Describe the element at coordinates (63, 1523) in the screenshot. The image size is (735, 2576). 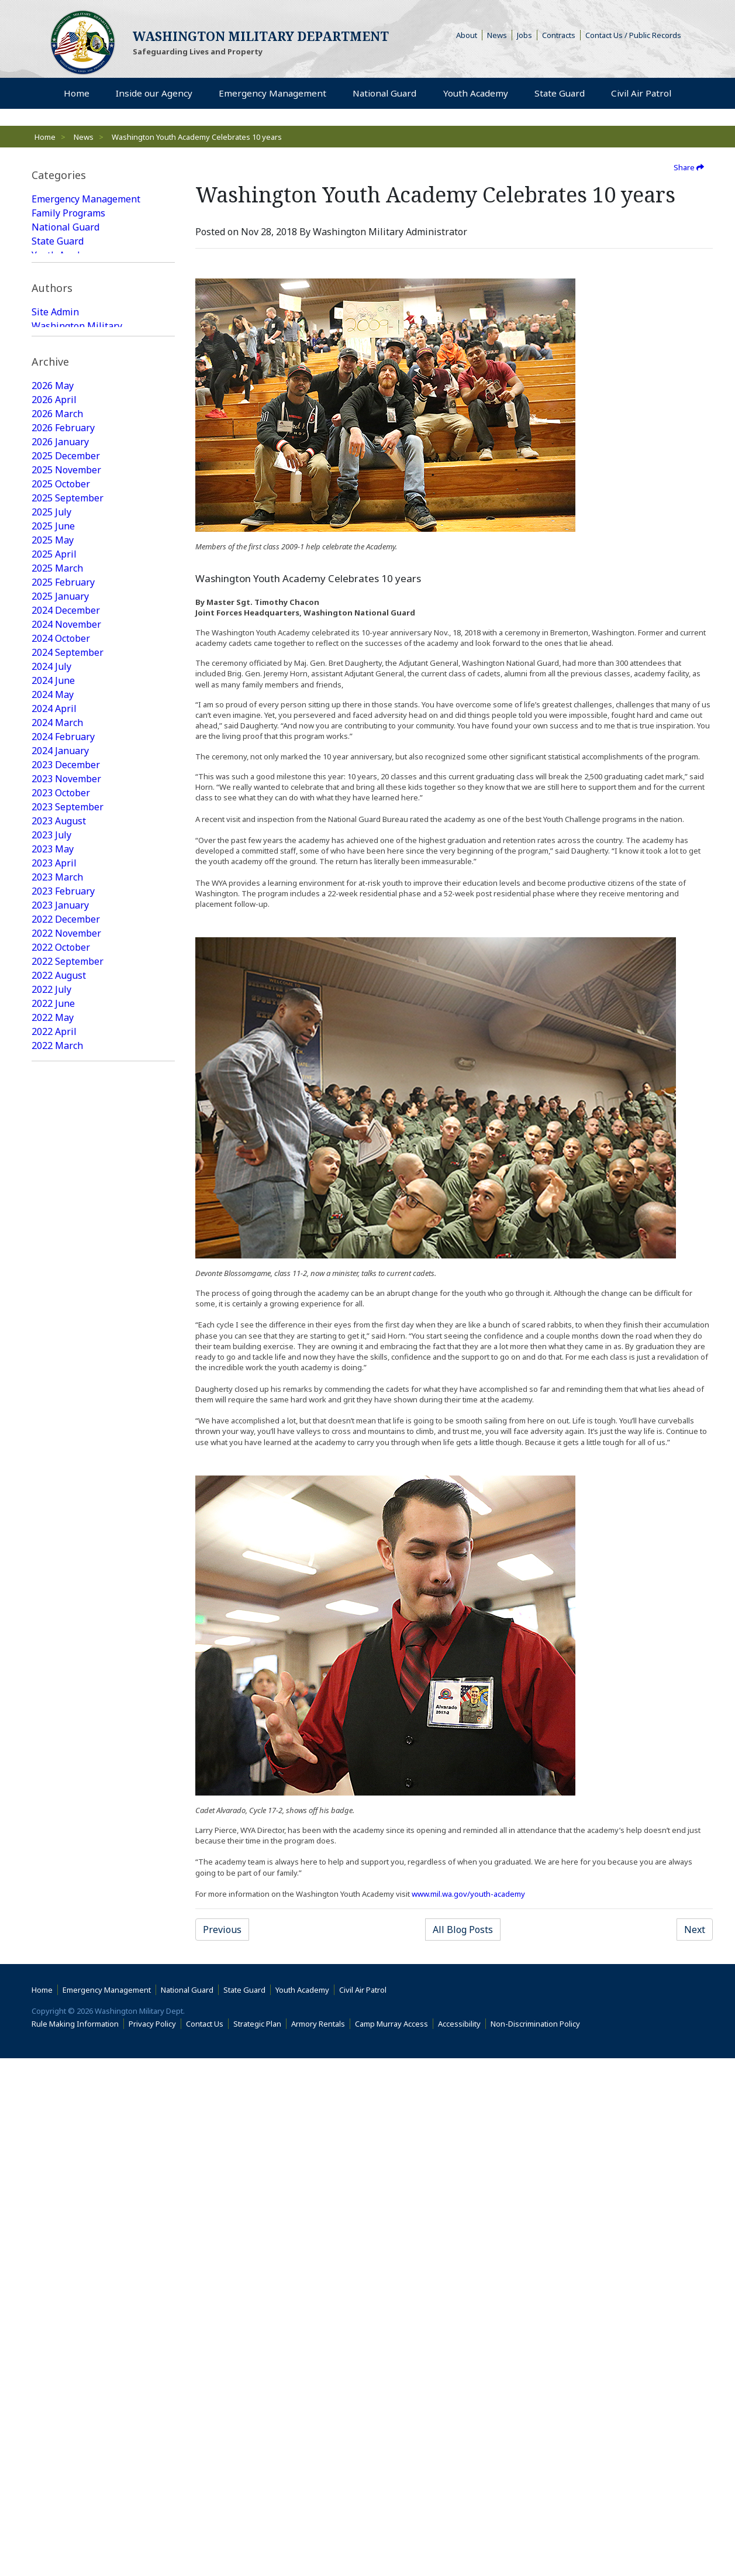
I see `2020 February` at that location.